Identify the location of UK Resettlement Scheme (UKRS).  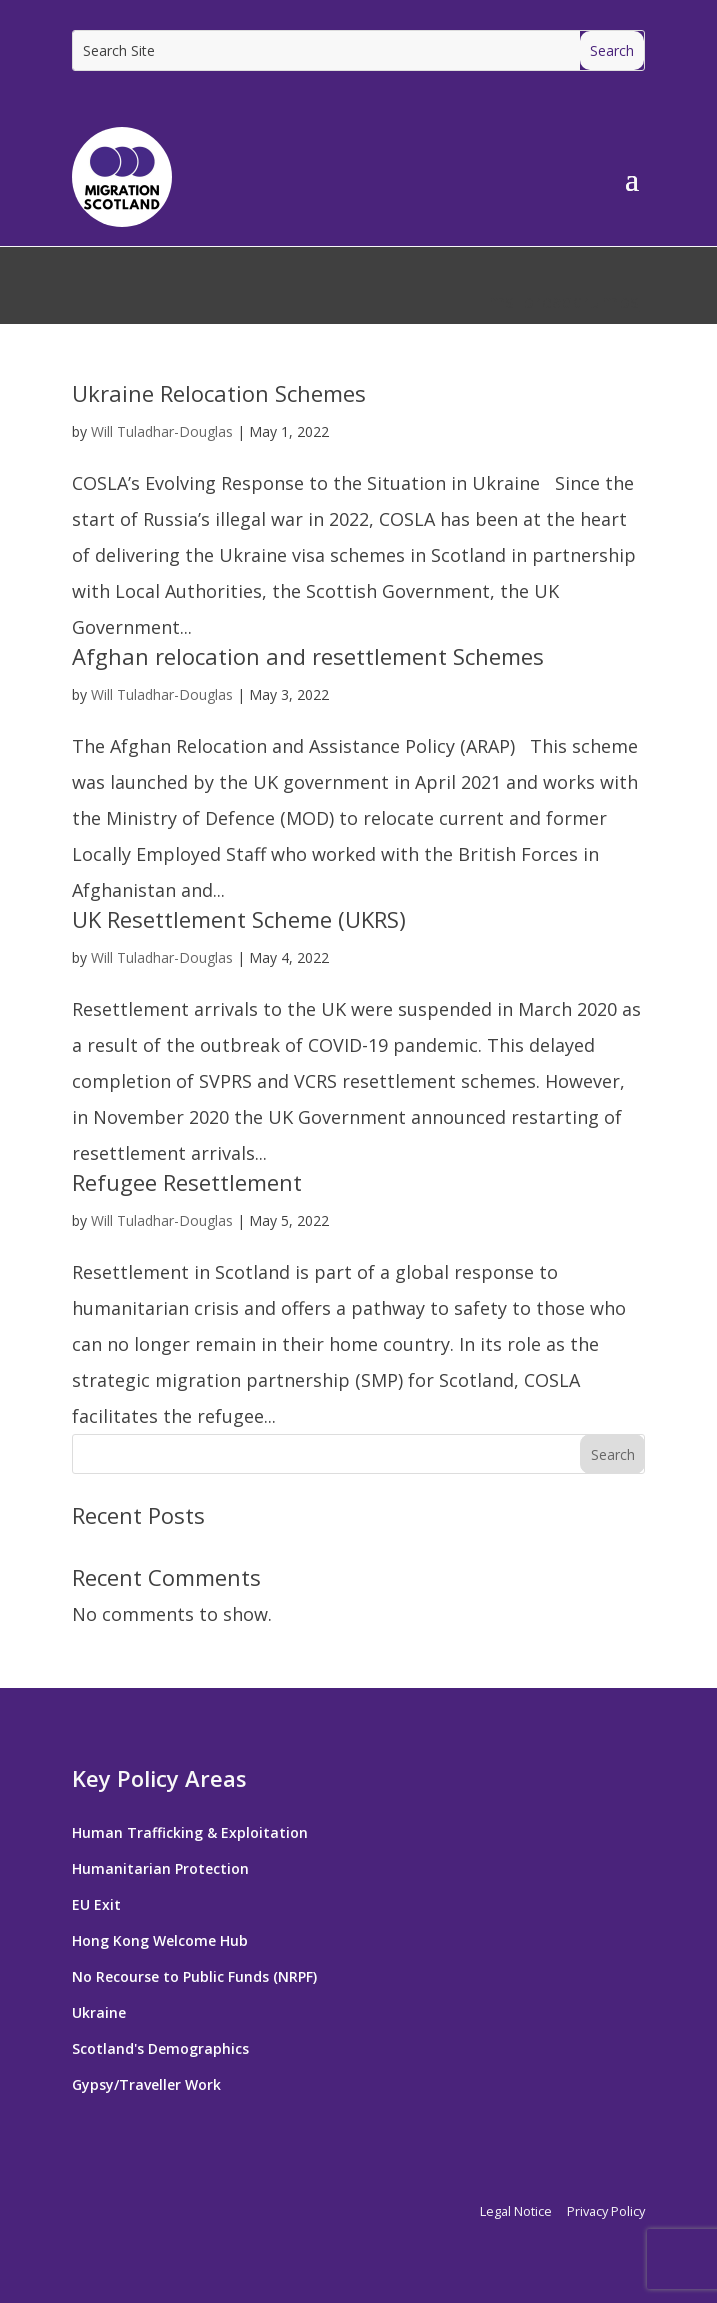
(239, 919).